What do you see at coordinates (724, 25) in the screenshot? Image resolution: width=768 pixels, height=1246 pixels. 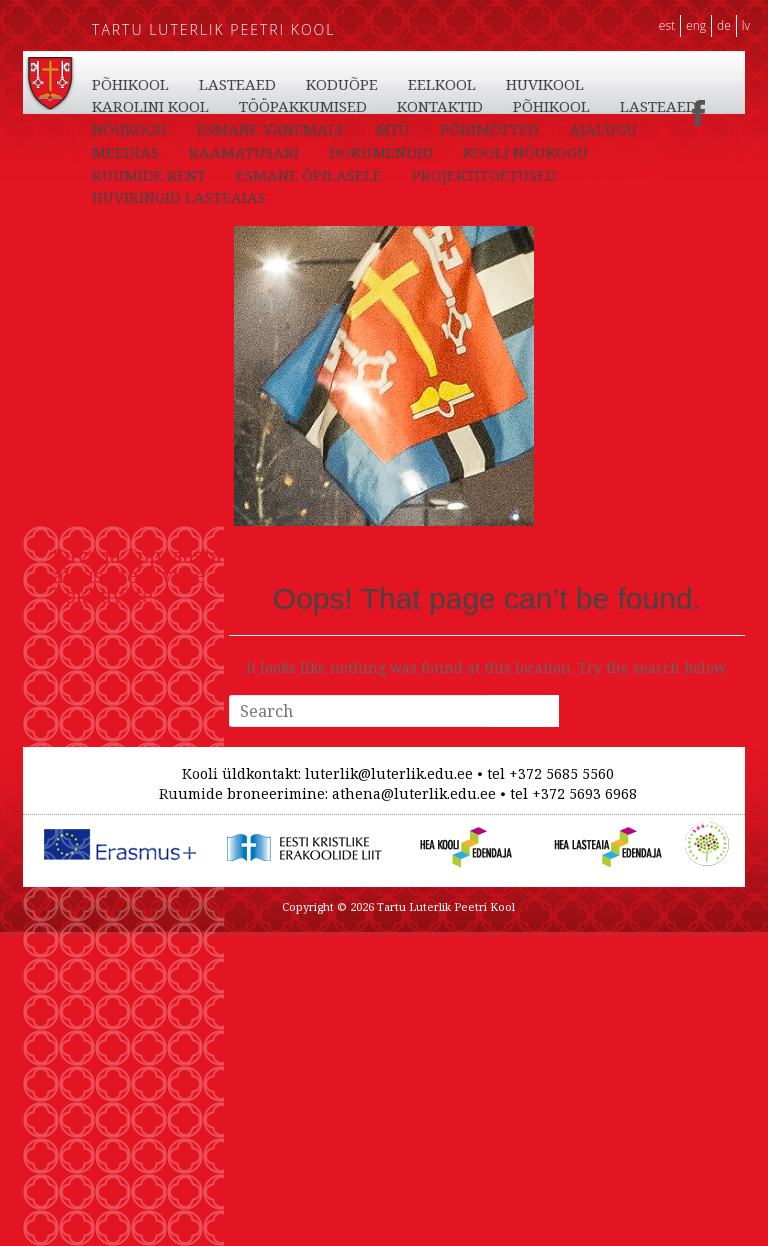 I see `DE` at bounding box center [724, 25].